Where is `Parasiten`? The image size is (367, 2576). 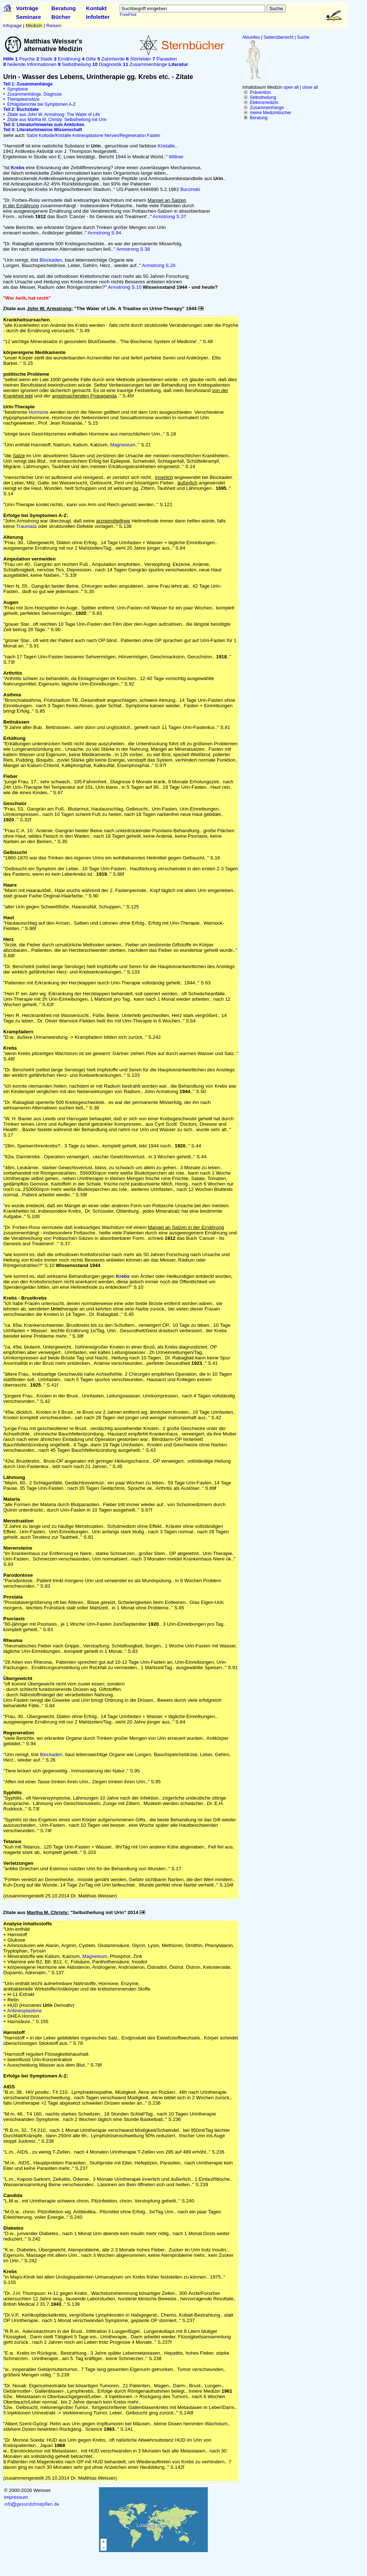 Parasiten is located at coordinates (164, 59).